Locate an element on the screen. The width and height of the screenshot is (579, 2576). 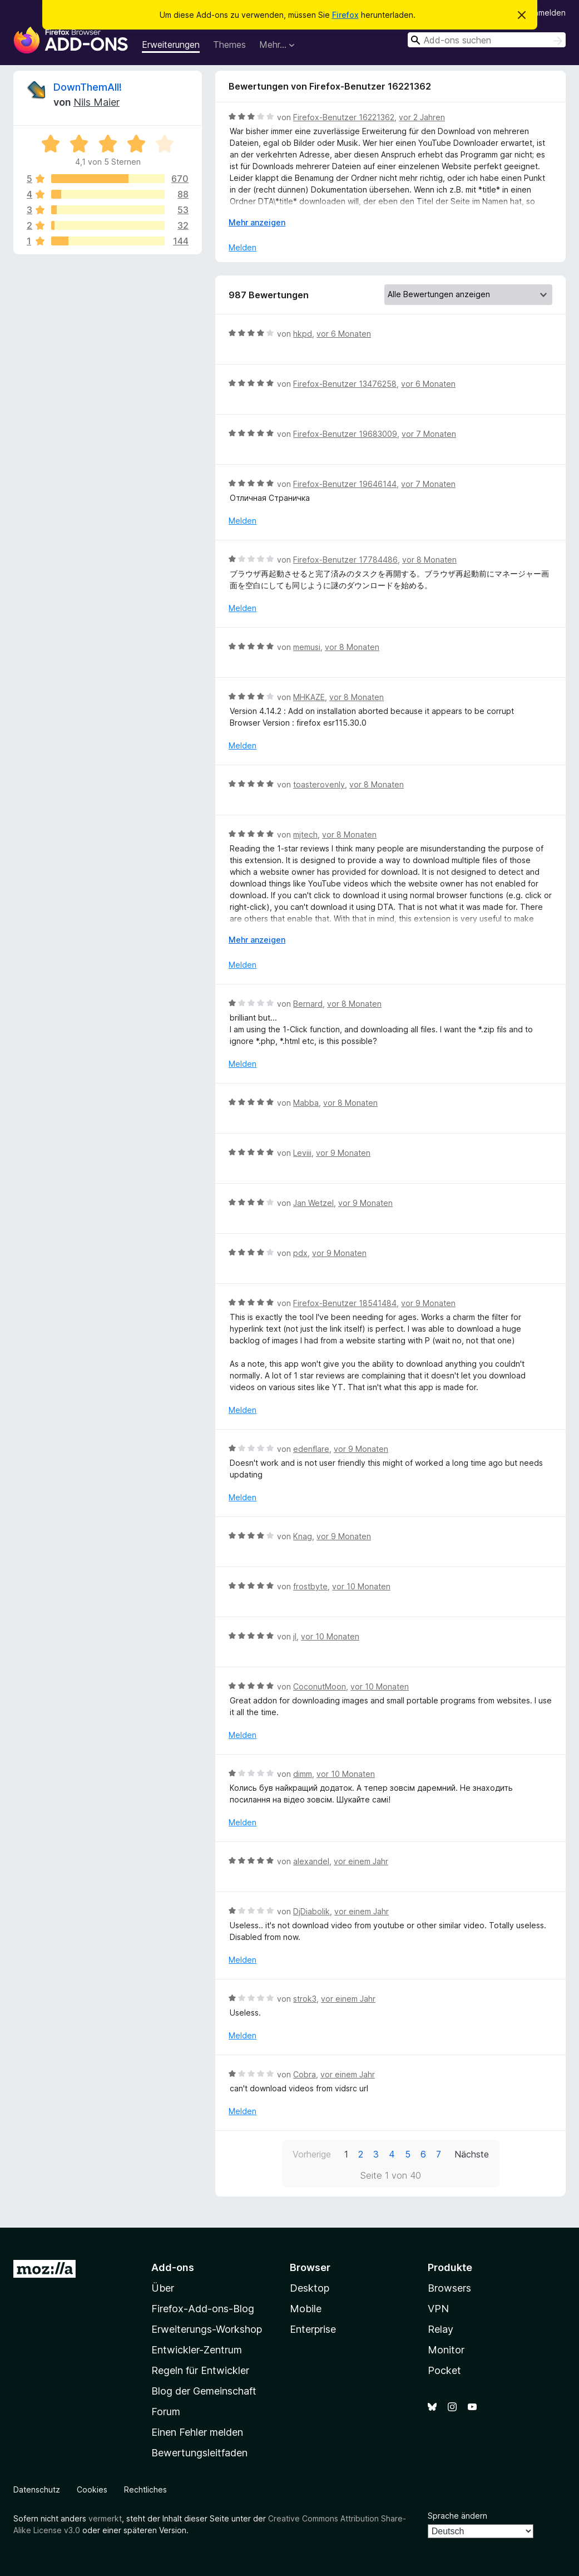
Firefox-Add-ons-Blog is located at coordinates (202, 2308).